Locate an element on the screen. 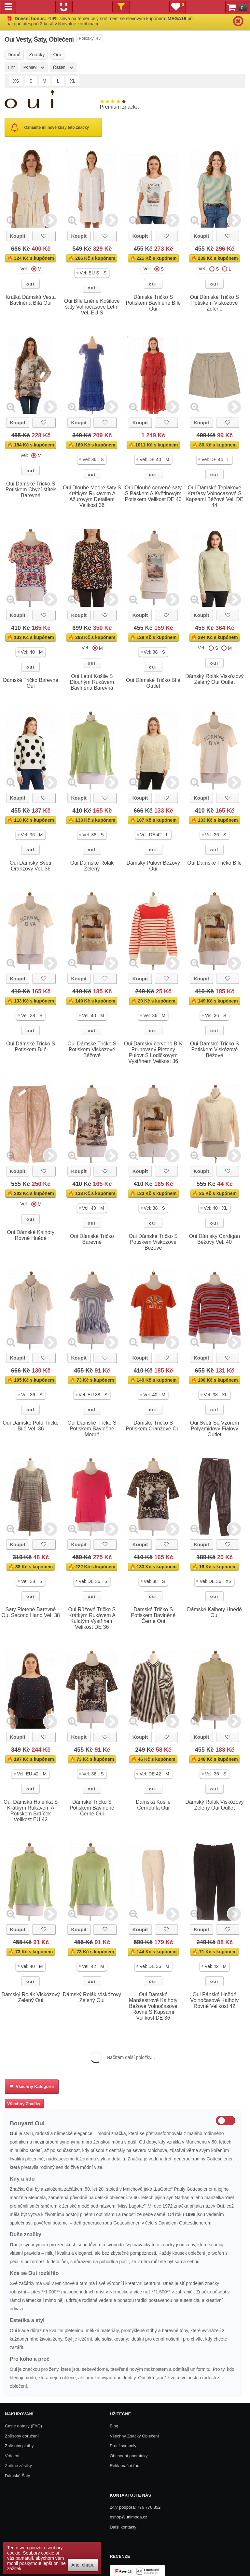 The height and width of the screenshot is (2576, 250). Prací symboly is located at coordinates (123, 2445).